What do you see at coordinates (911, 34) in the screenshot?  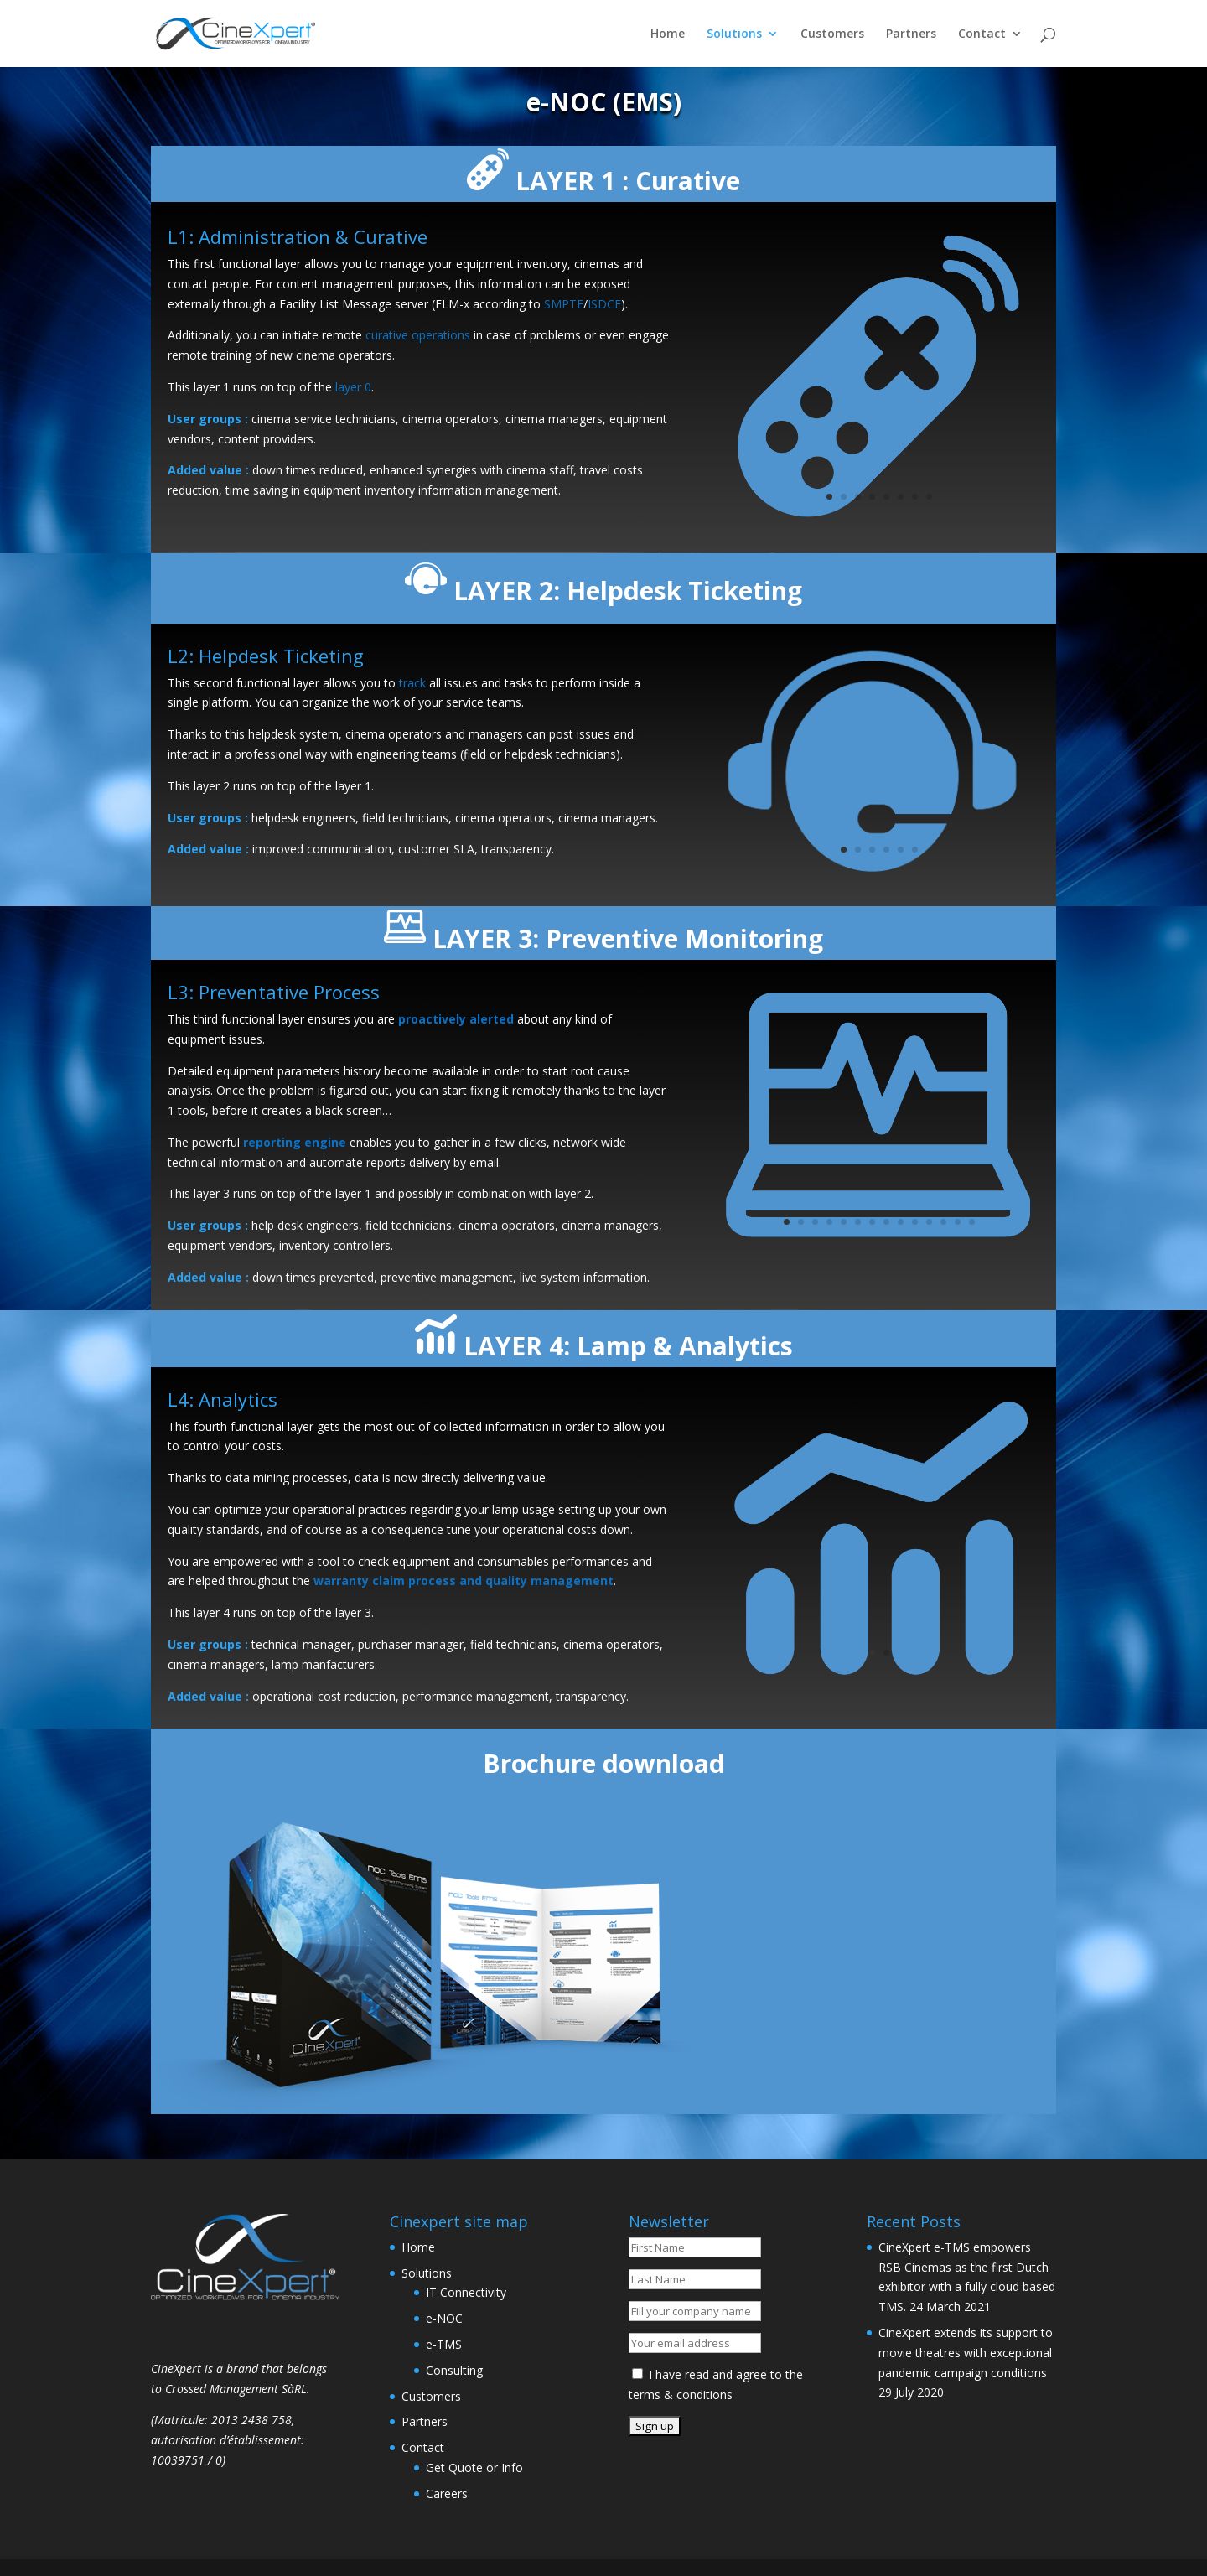 I see `Partners` at bounding box center [911, 34].